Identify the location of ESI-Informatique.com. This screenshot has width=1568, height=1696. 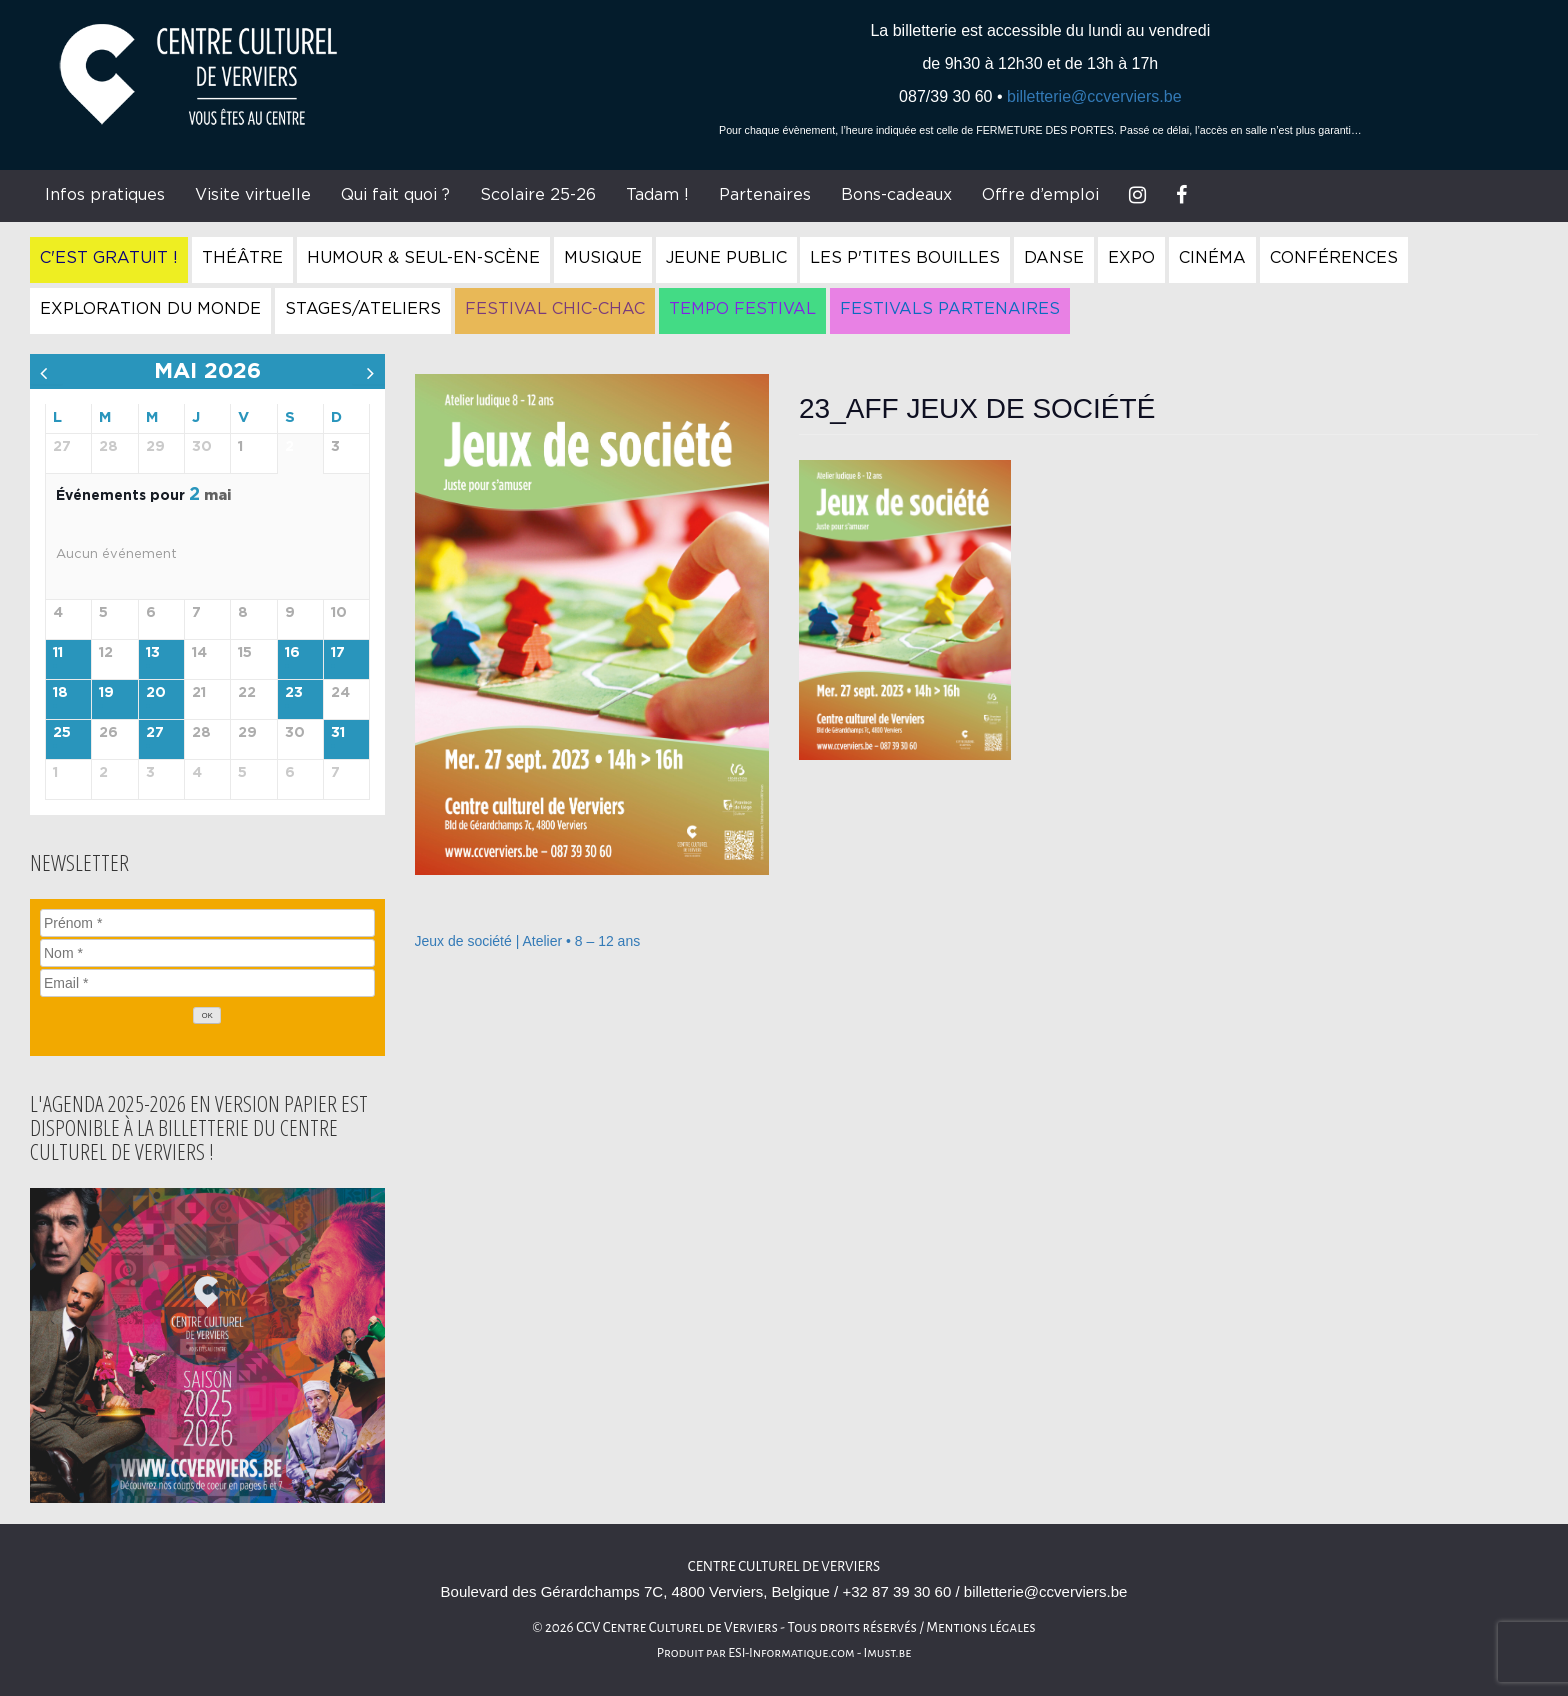
(791, 1653).